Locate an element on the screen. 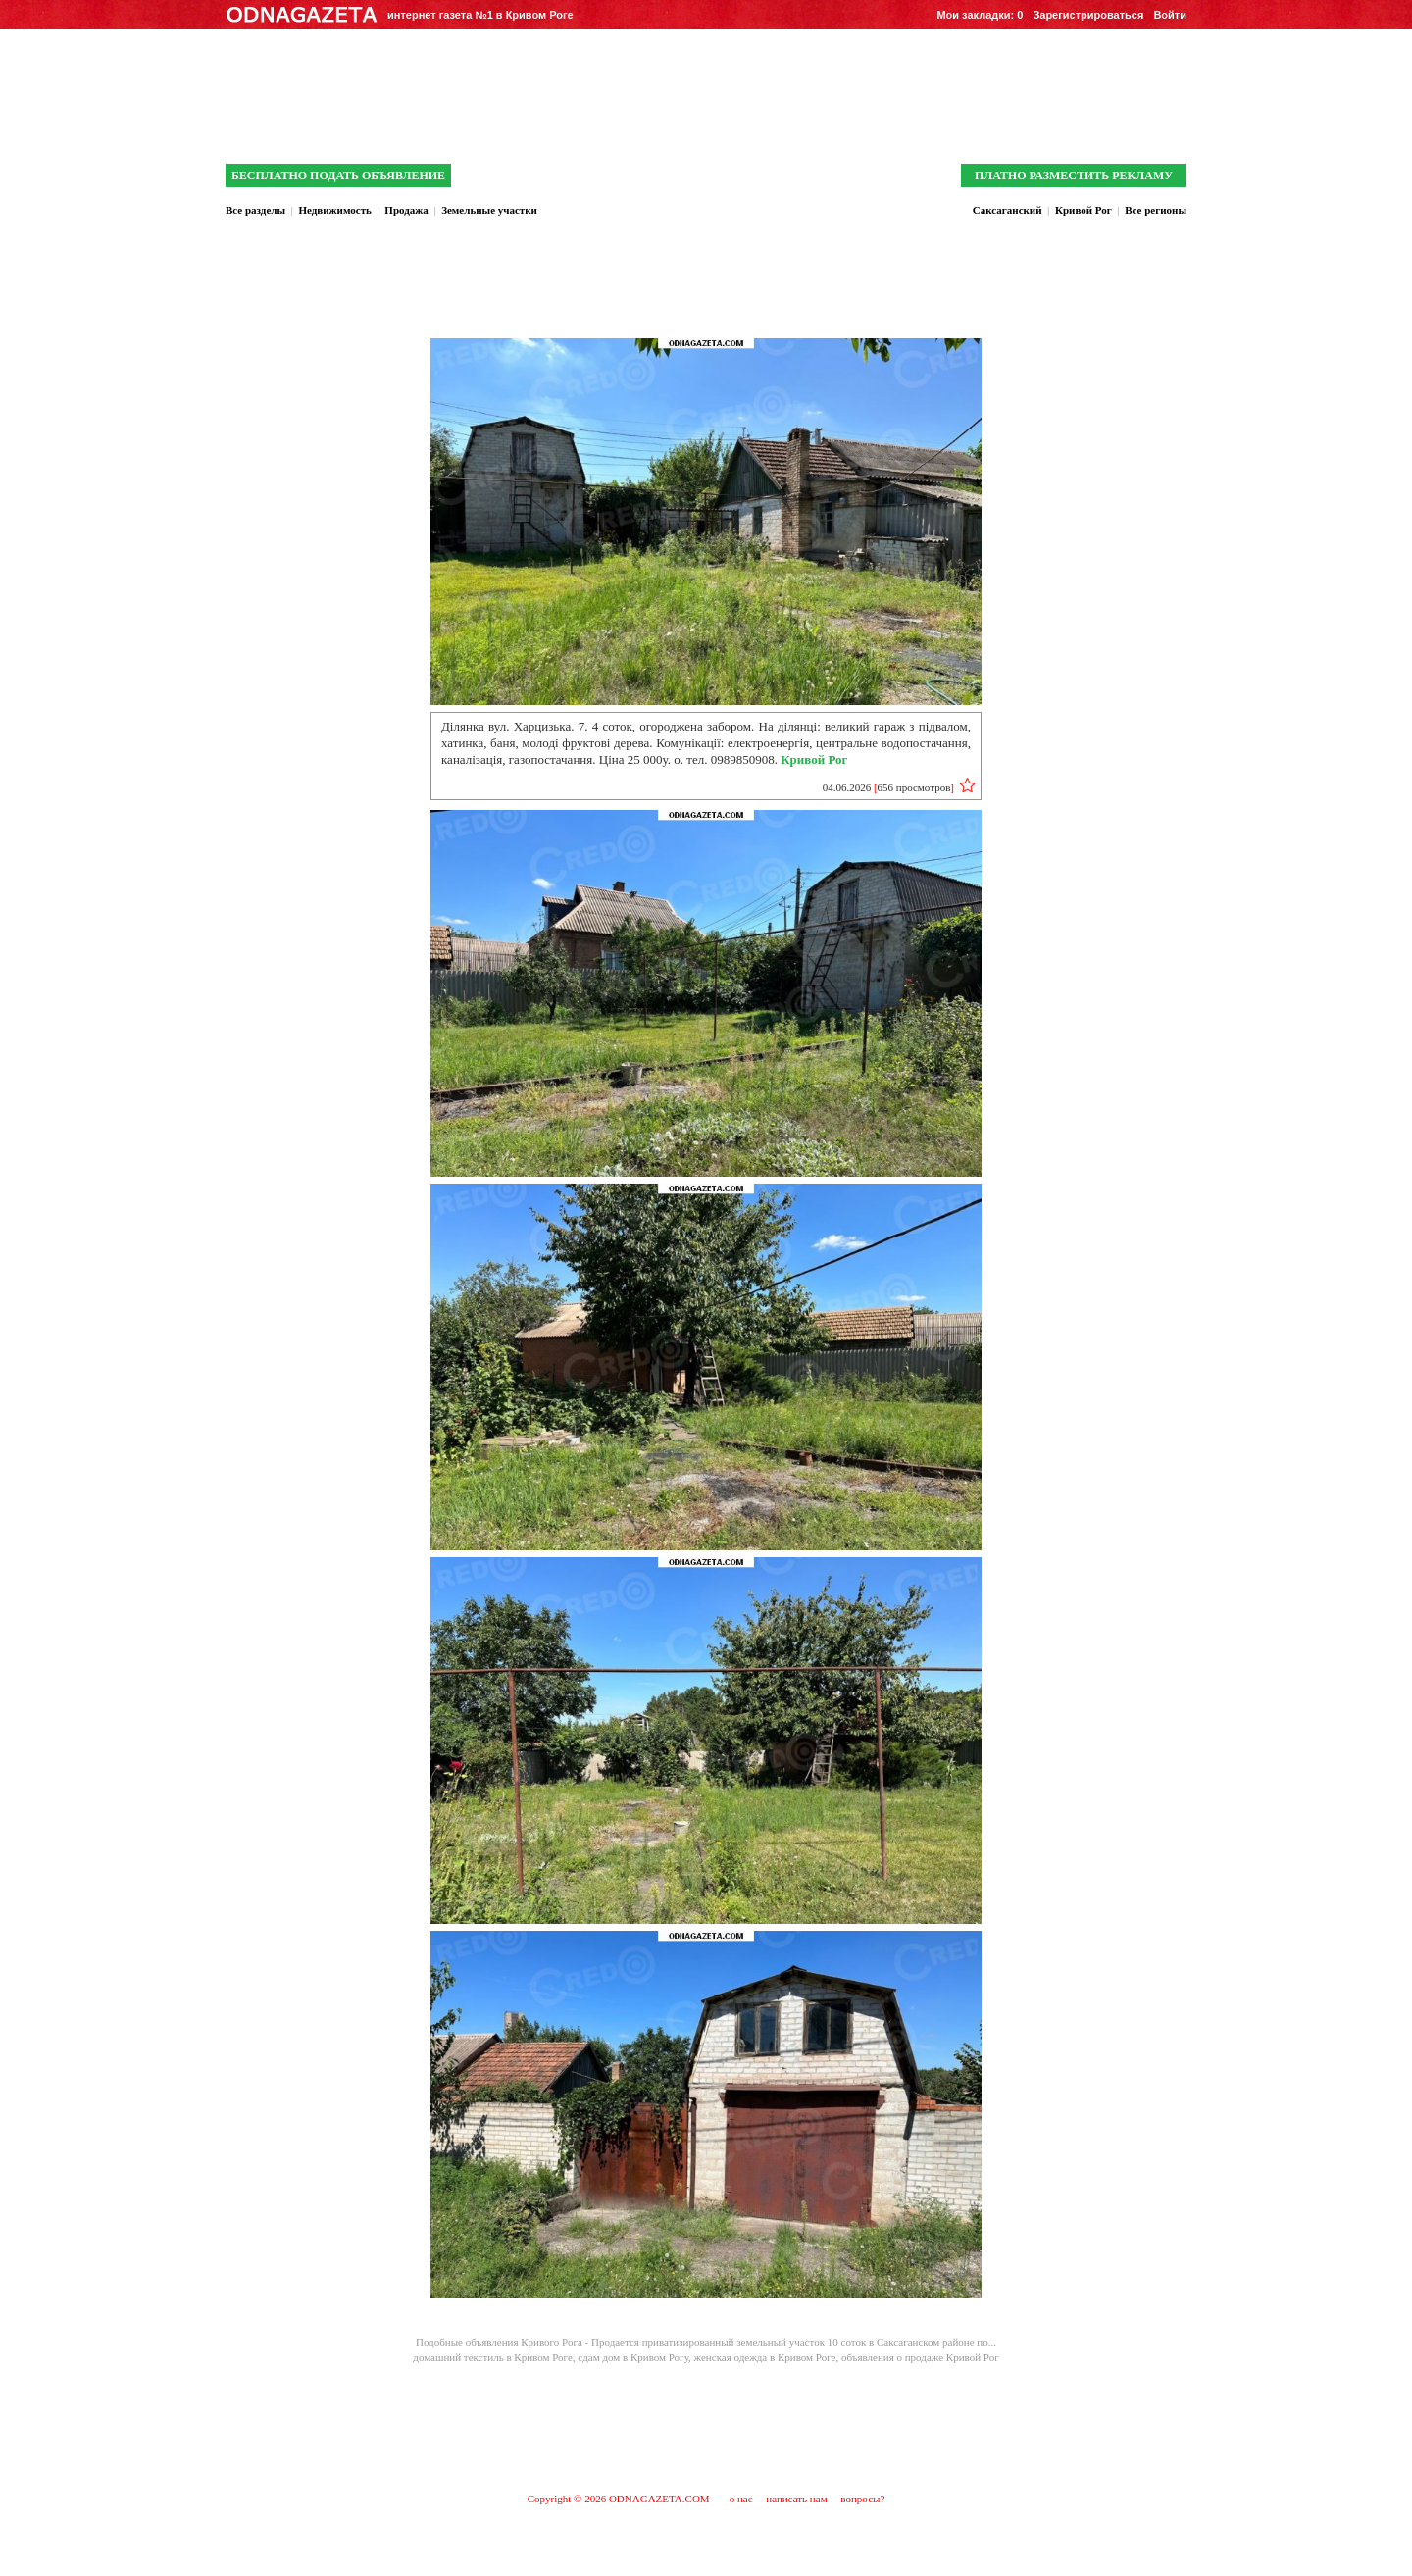 The width and height of the screenshot is (1412, 2576). Войти is located at coordinates (1169, 15).